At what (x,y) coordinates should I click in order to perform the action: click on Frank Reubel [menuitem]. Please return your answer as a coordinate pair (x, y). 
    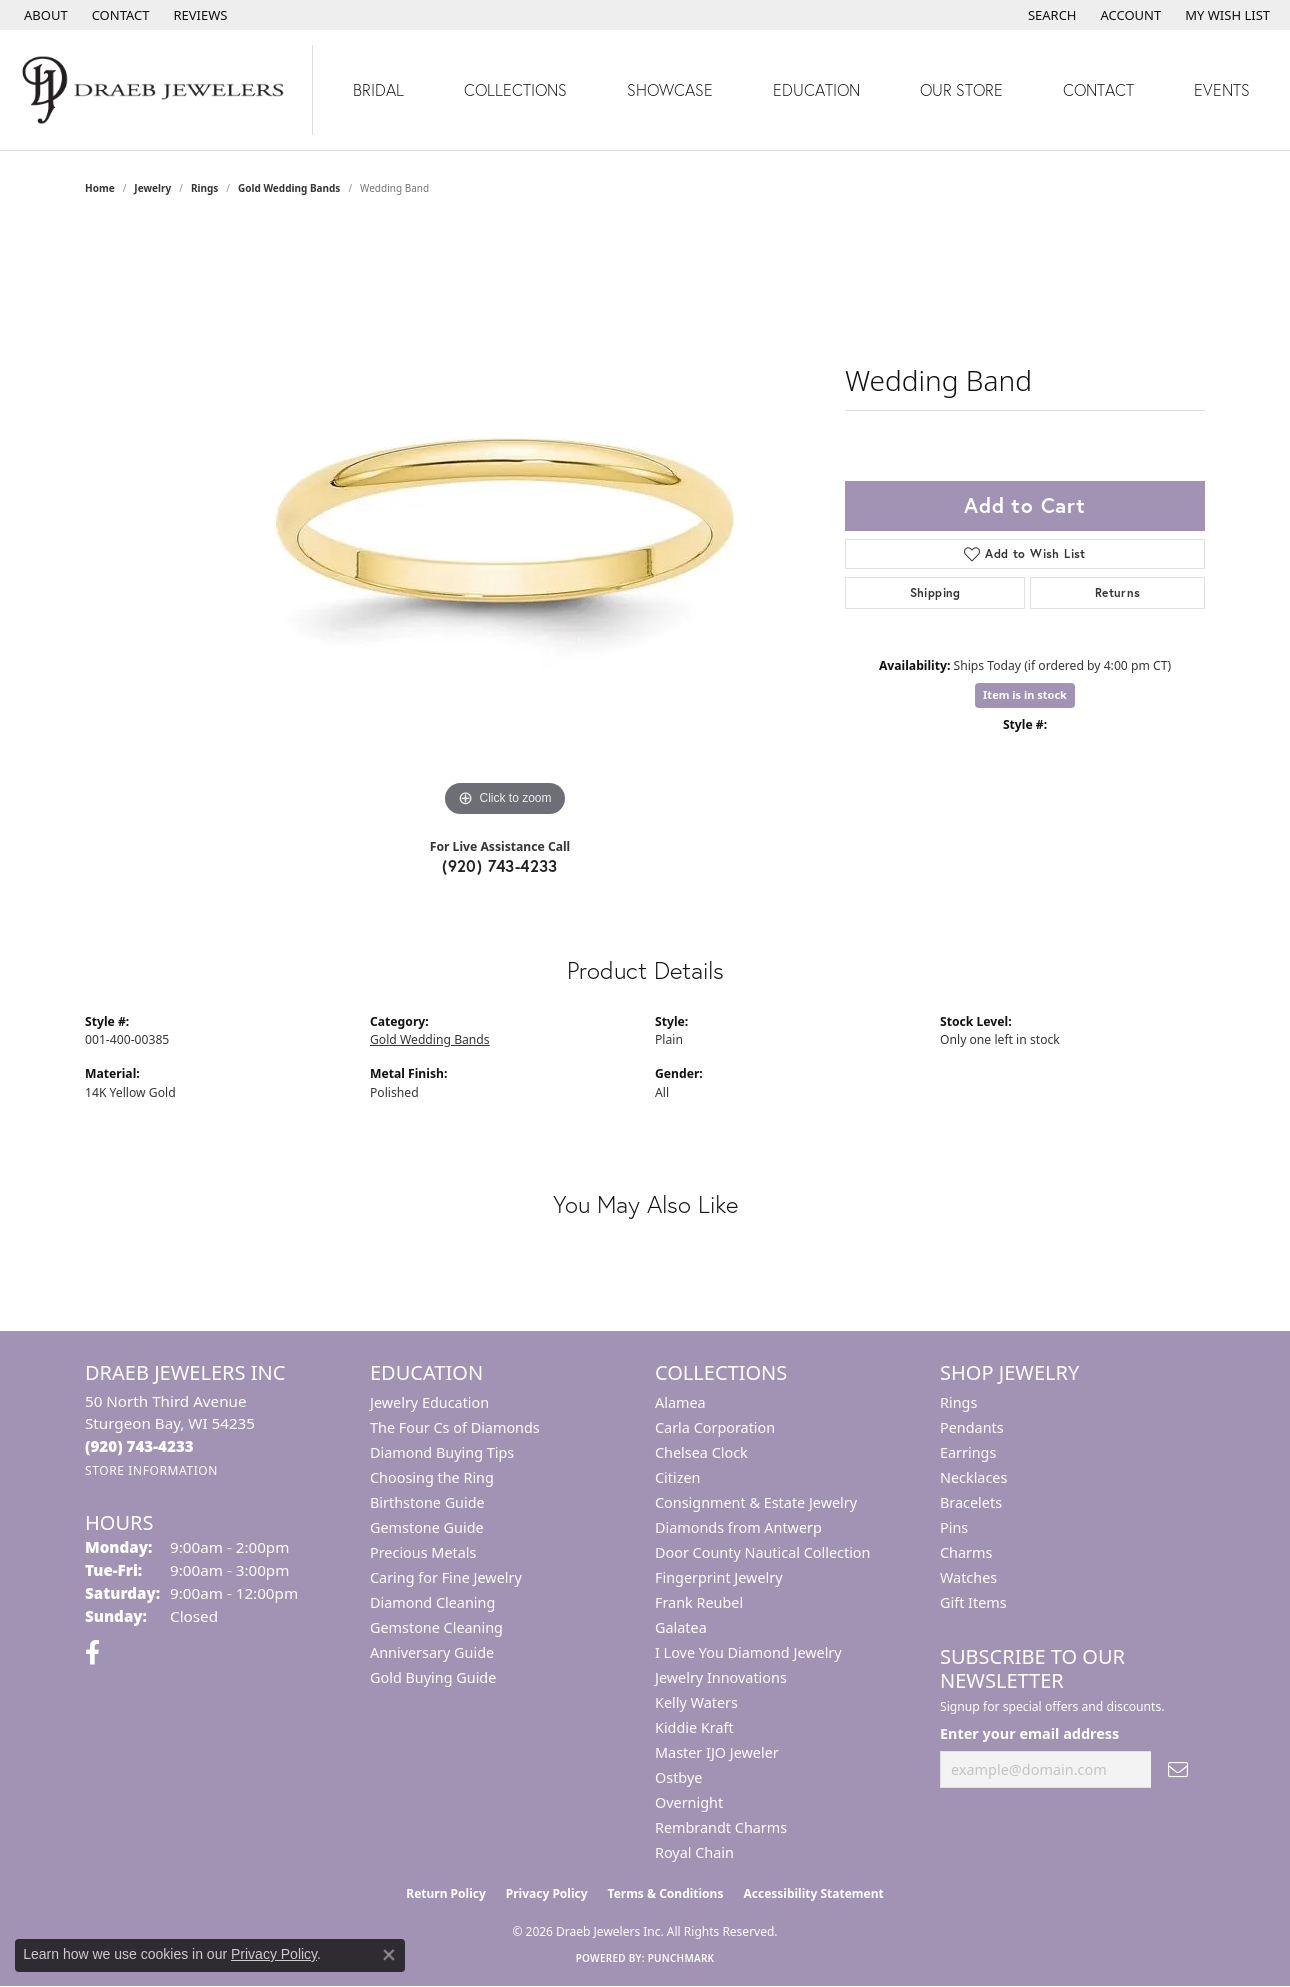
    Looking at the image, I should click on (699, 1602).